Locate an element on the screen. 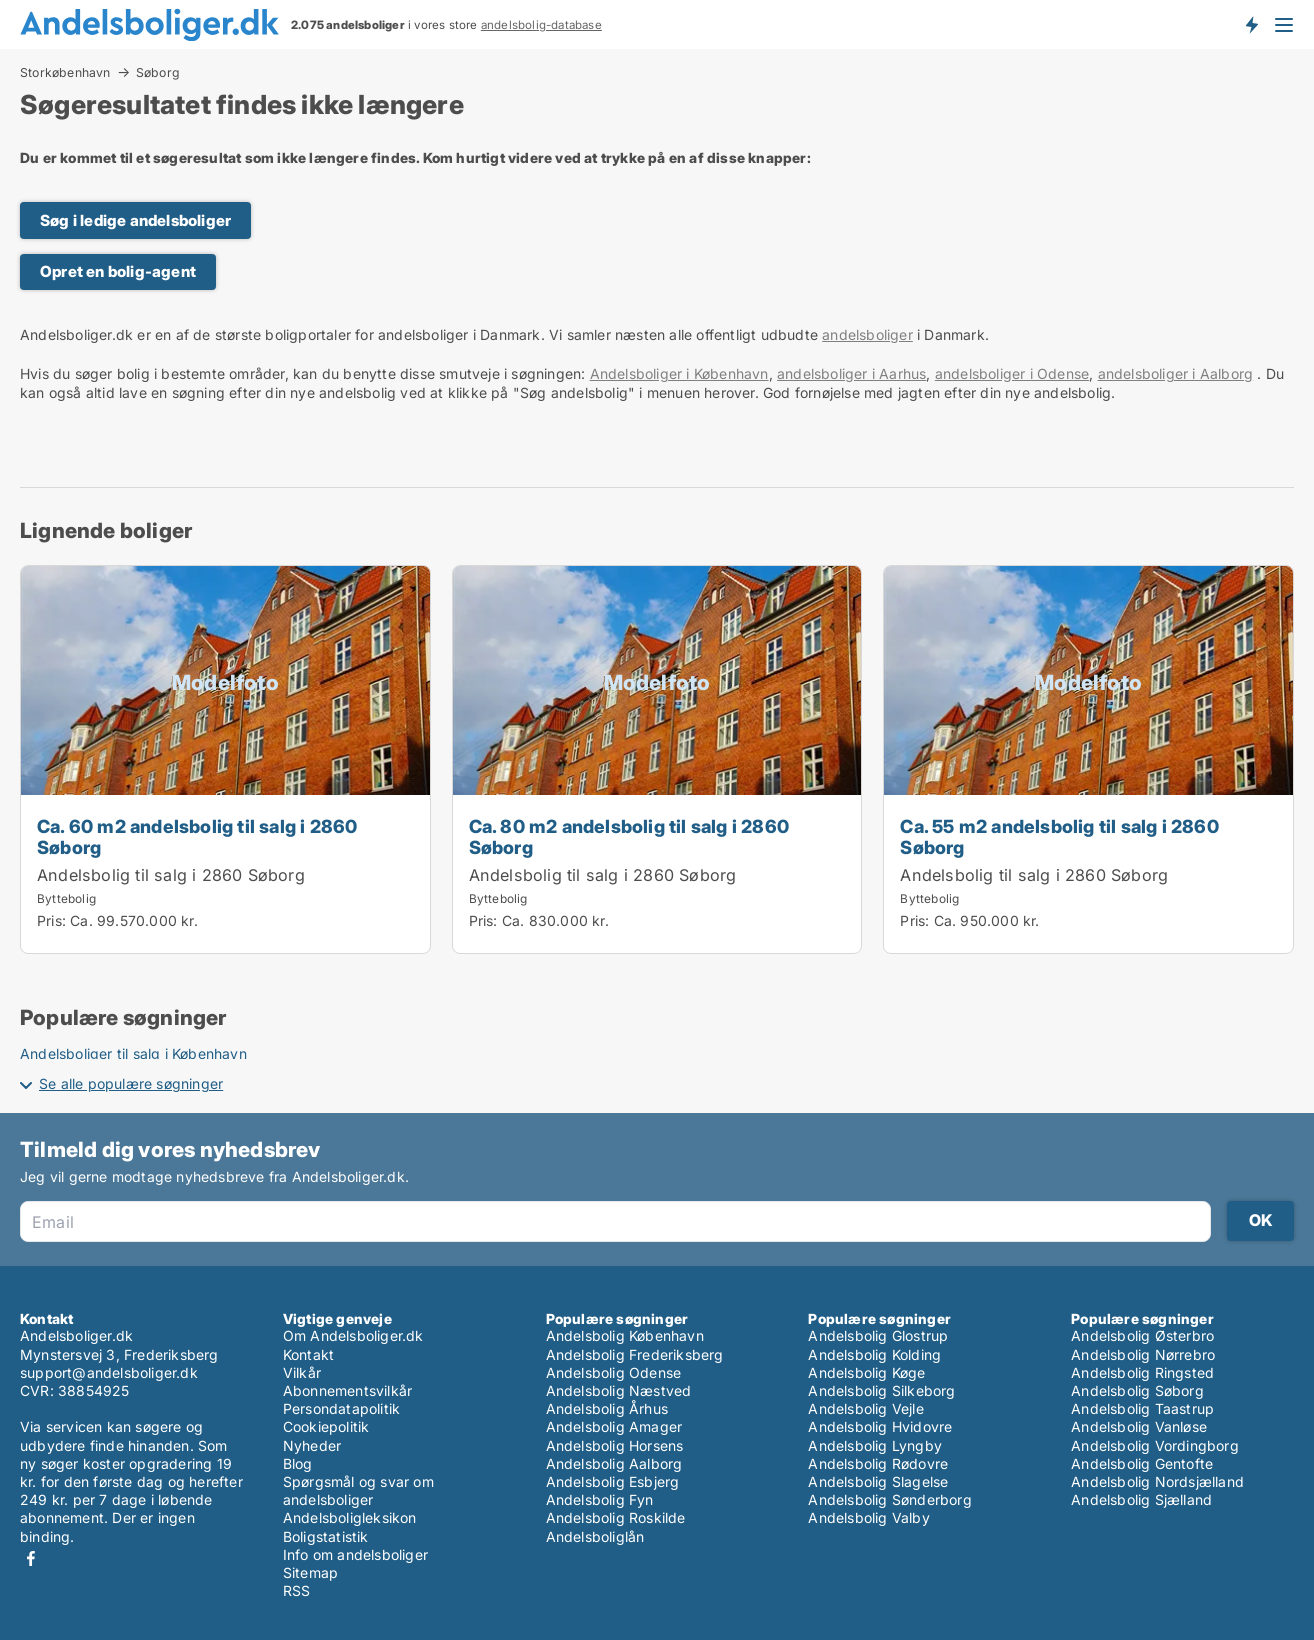 This screenshot has height=1640, width=1314. Andelsbolig Vordingborg is located at coordinates (1155, 1445).